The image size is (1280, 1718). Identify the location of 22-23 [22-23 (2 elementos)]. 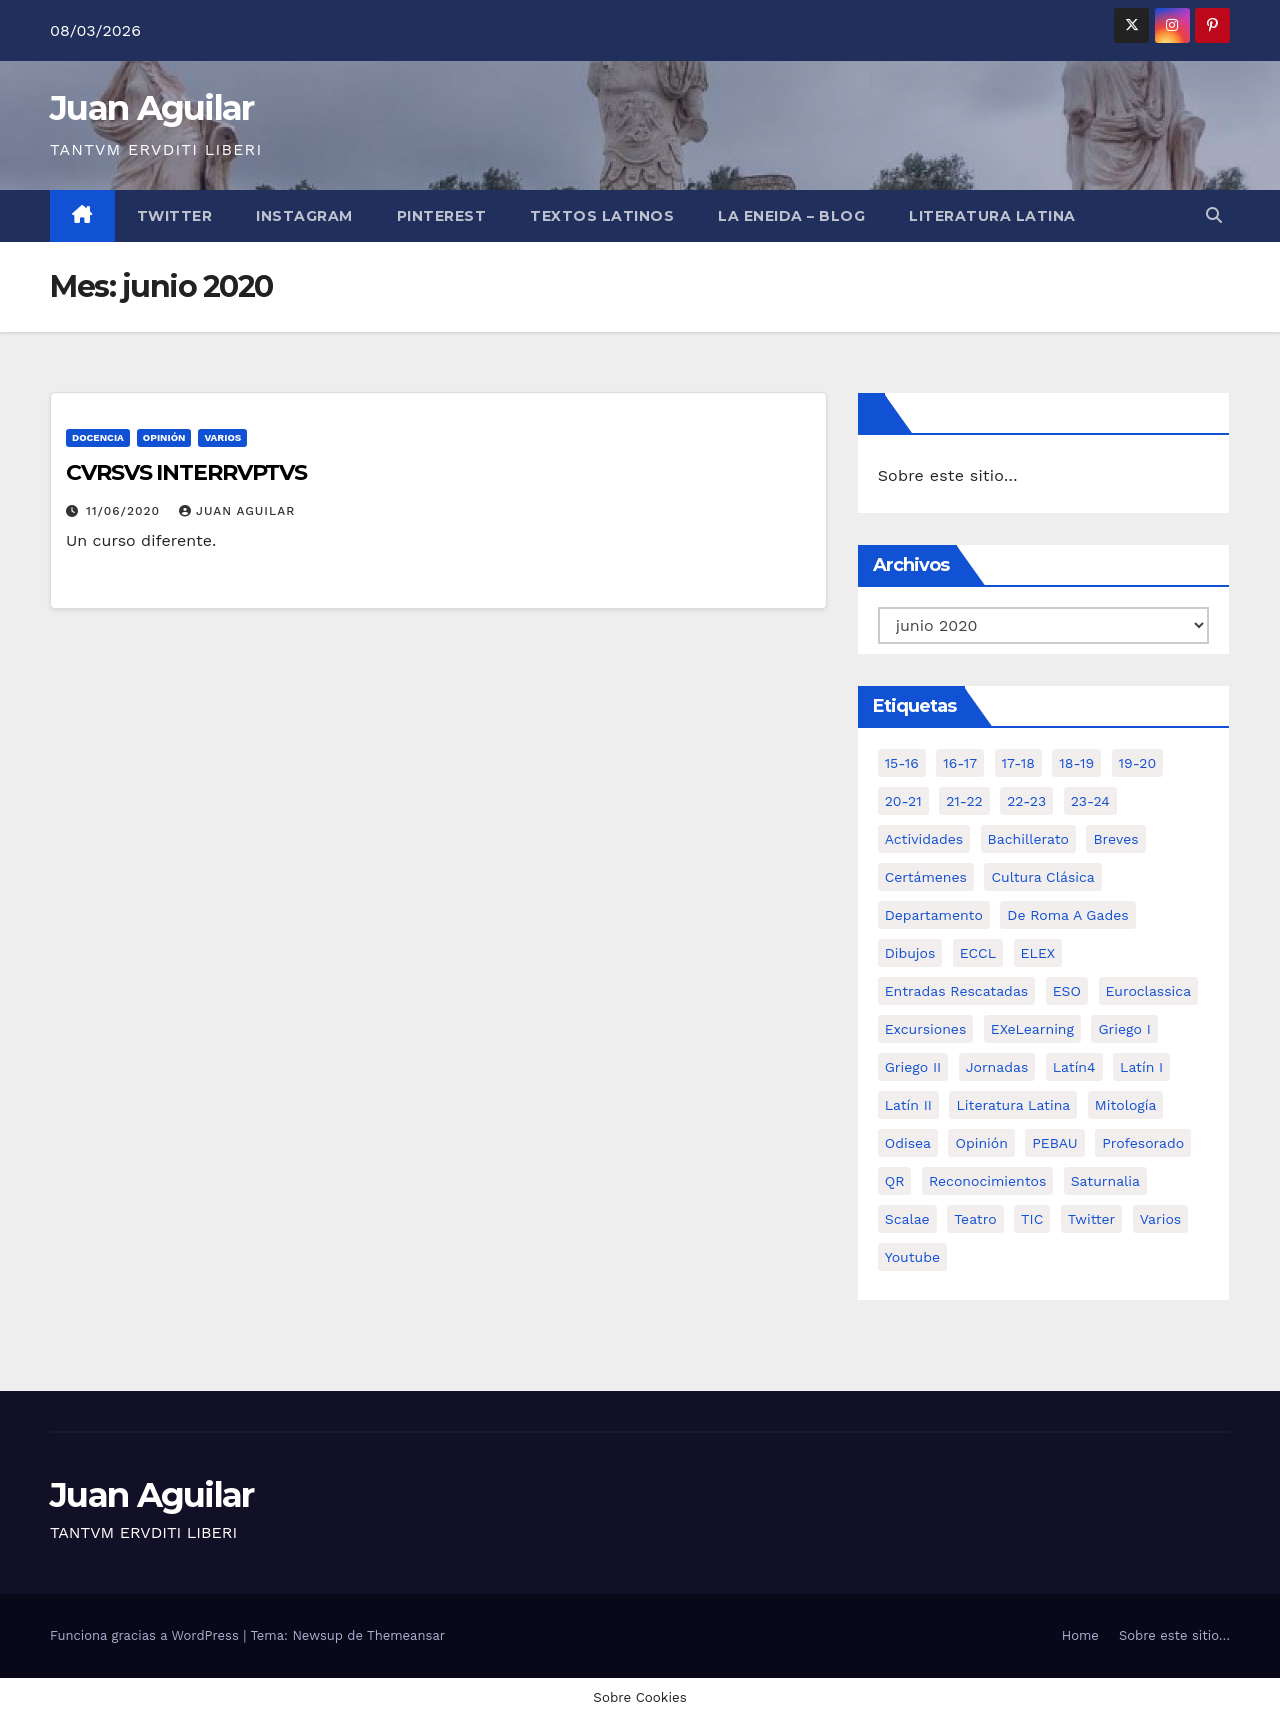
(1026, 801).